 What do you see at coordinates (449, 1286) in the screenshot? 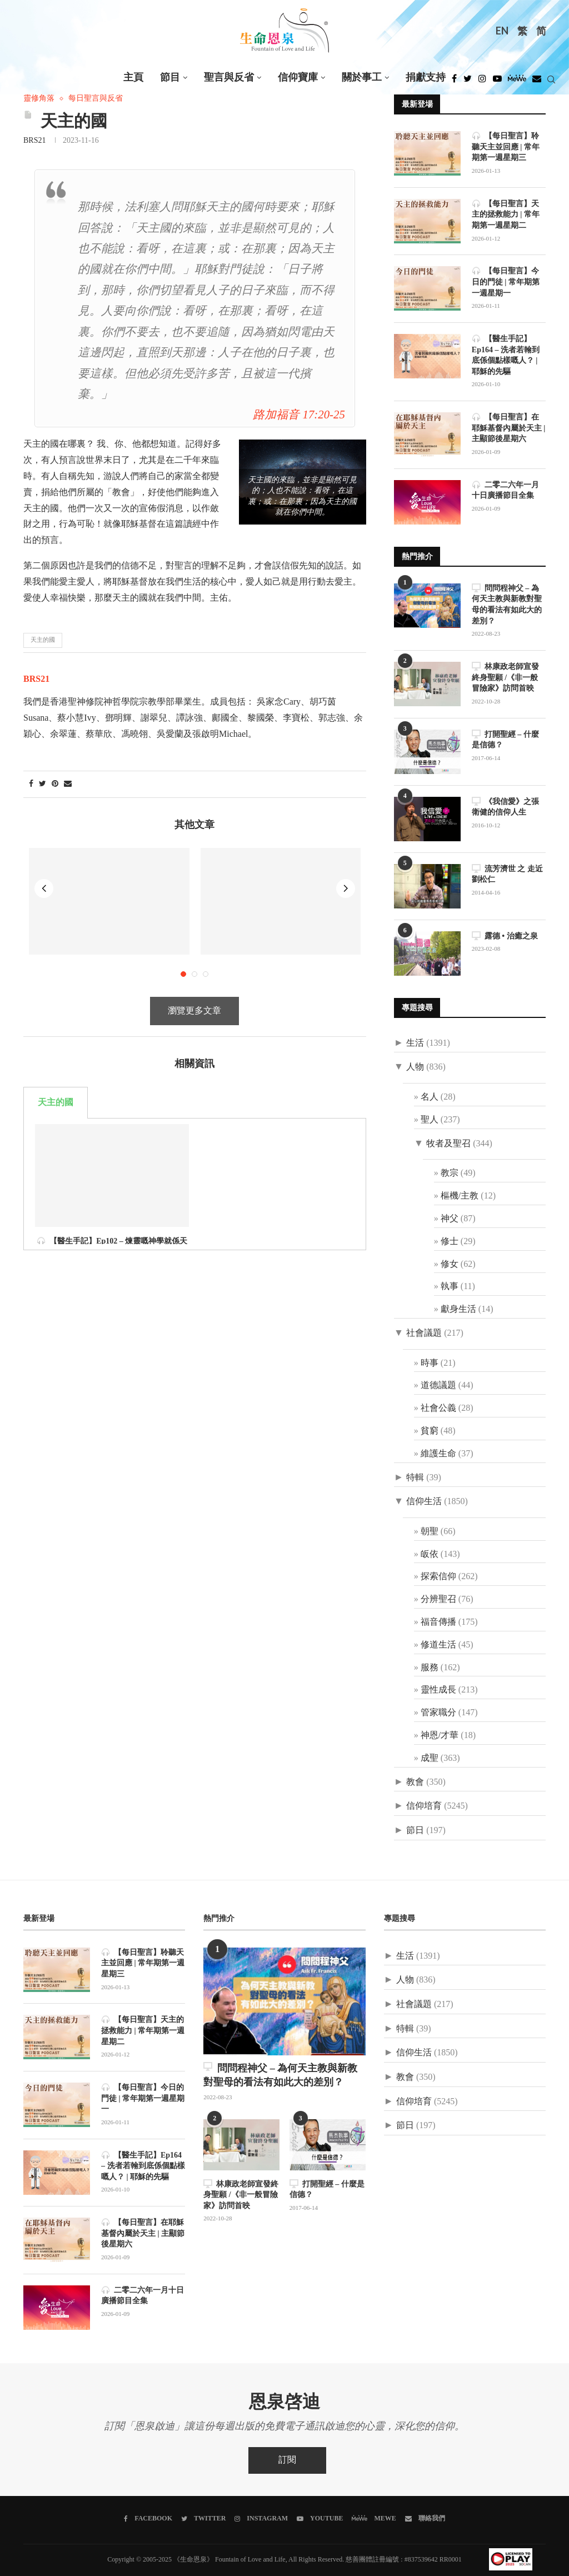
I see `執事` at bounding box center [449, 1286].